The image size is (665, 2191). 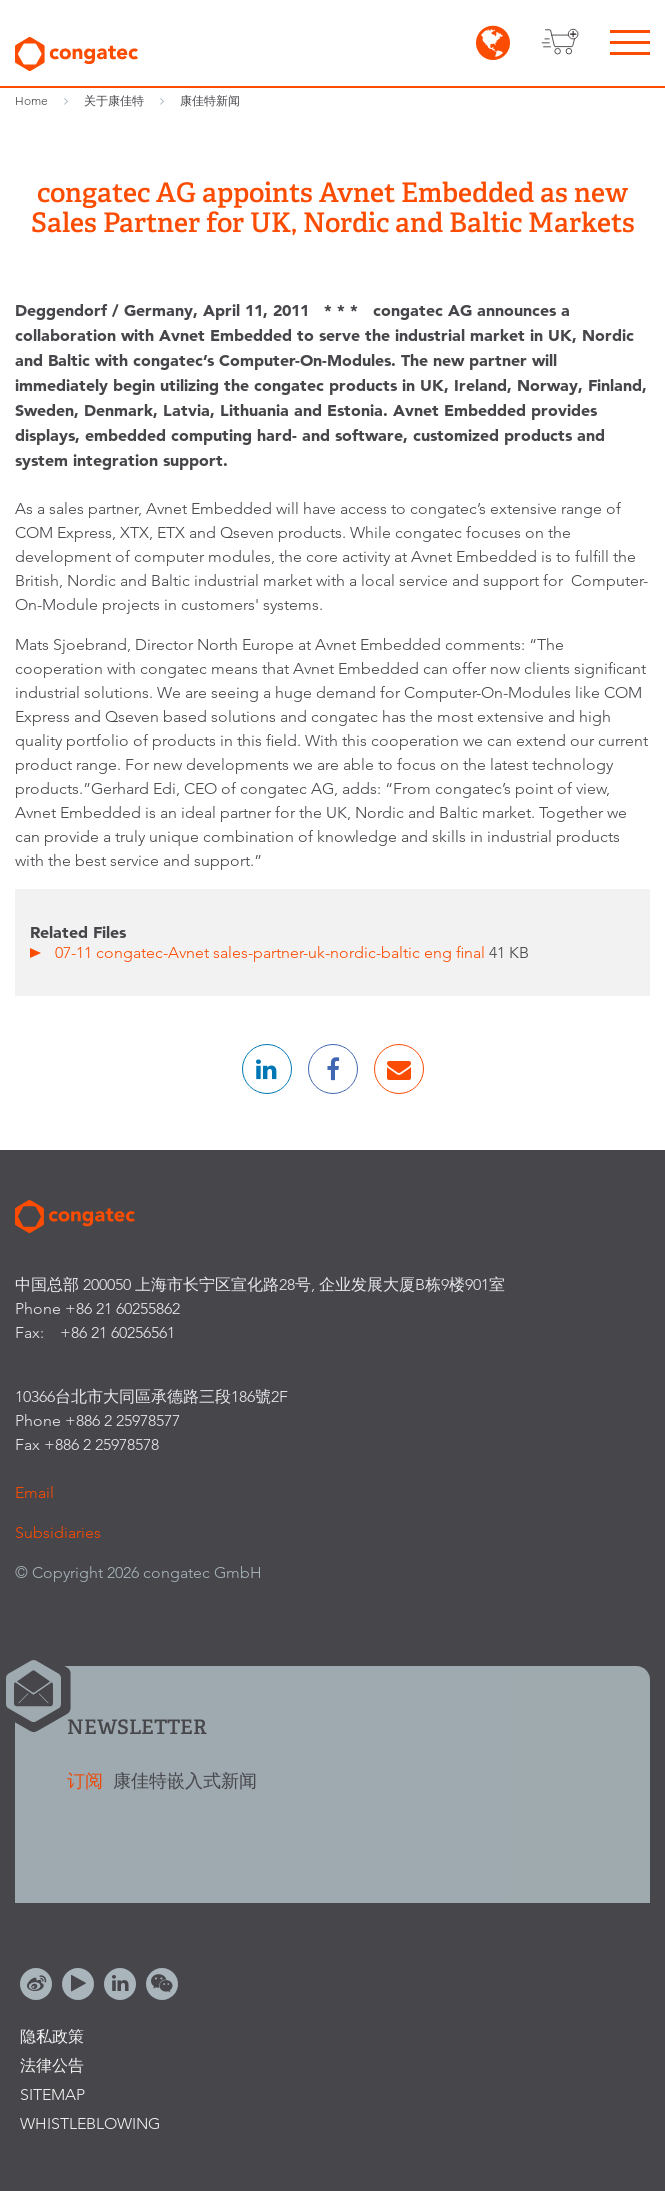 I want to click on 法律公告, so click(x=52, y=2065).